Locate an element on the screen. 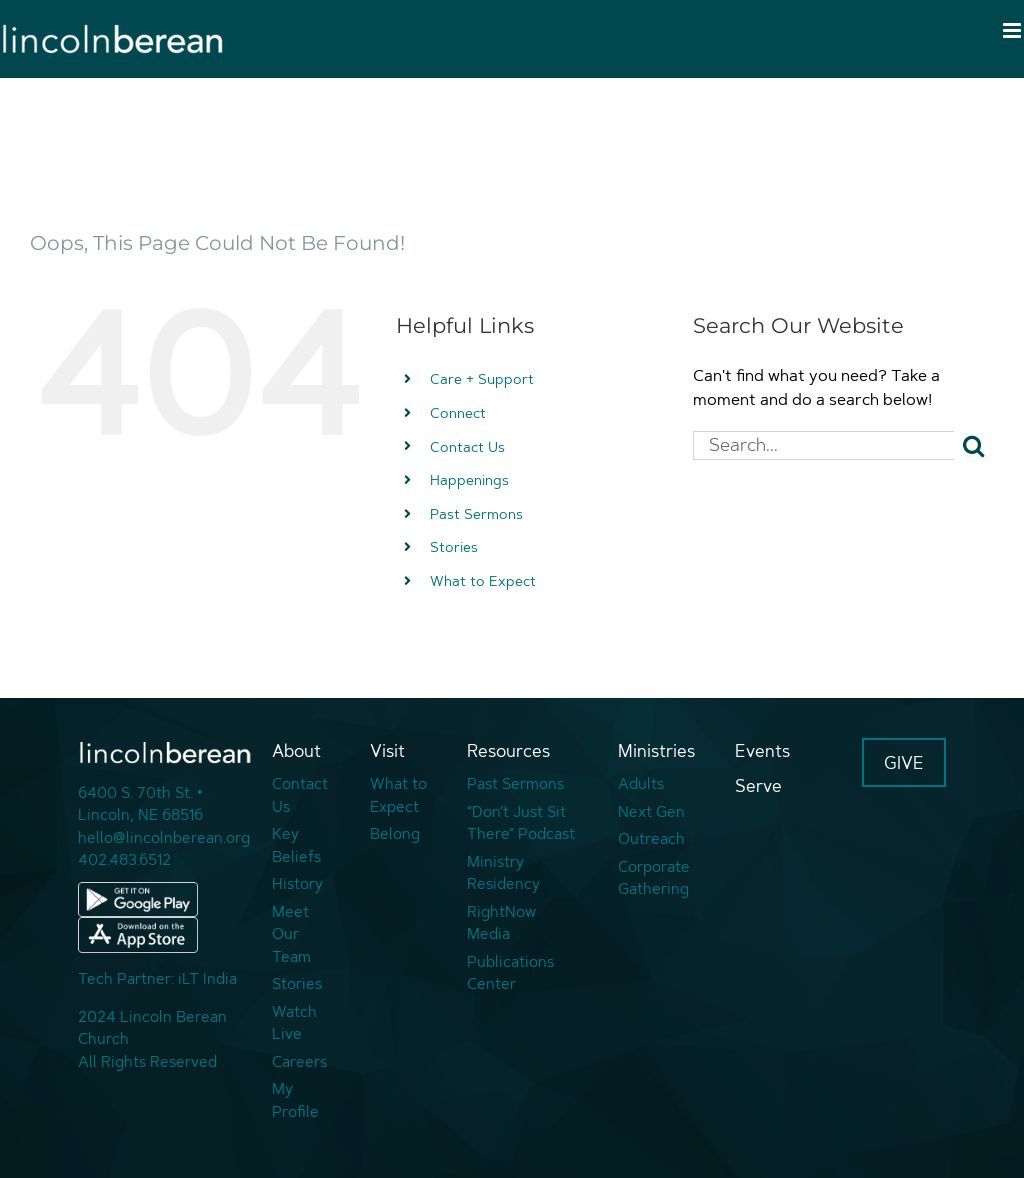  Key Beliefs is located at coordinates (296, 845).